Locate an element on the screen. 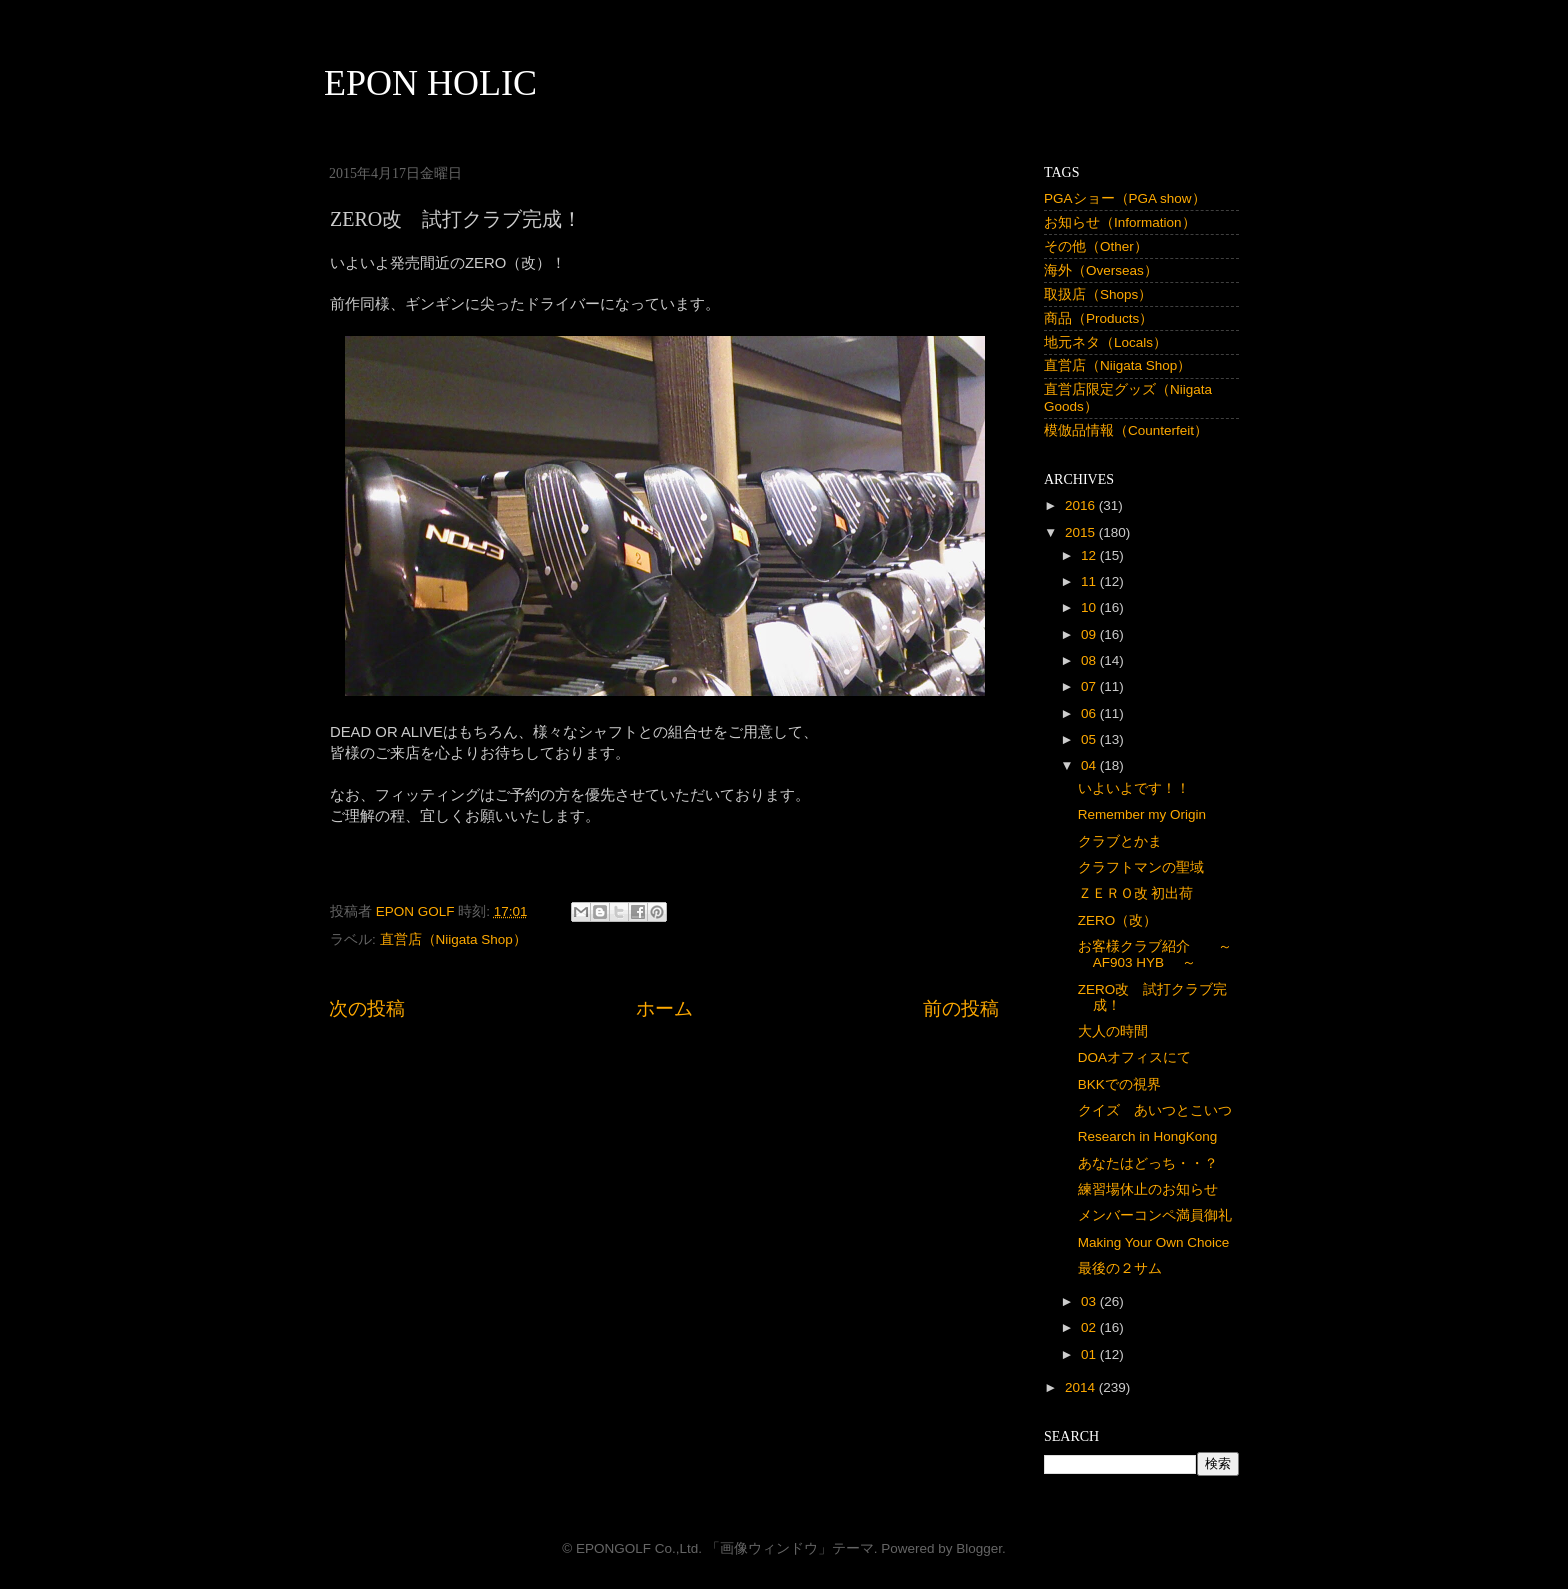 This screenshot has width=1568, height=1589. 練習場休止のお知らせ is located at coordinates (1148, 1189).